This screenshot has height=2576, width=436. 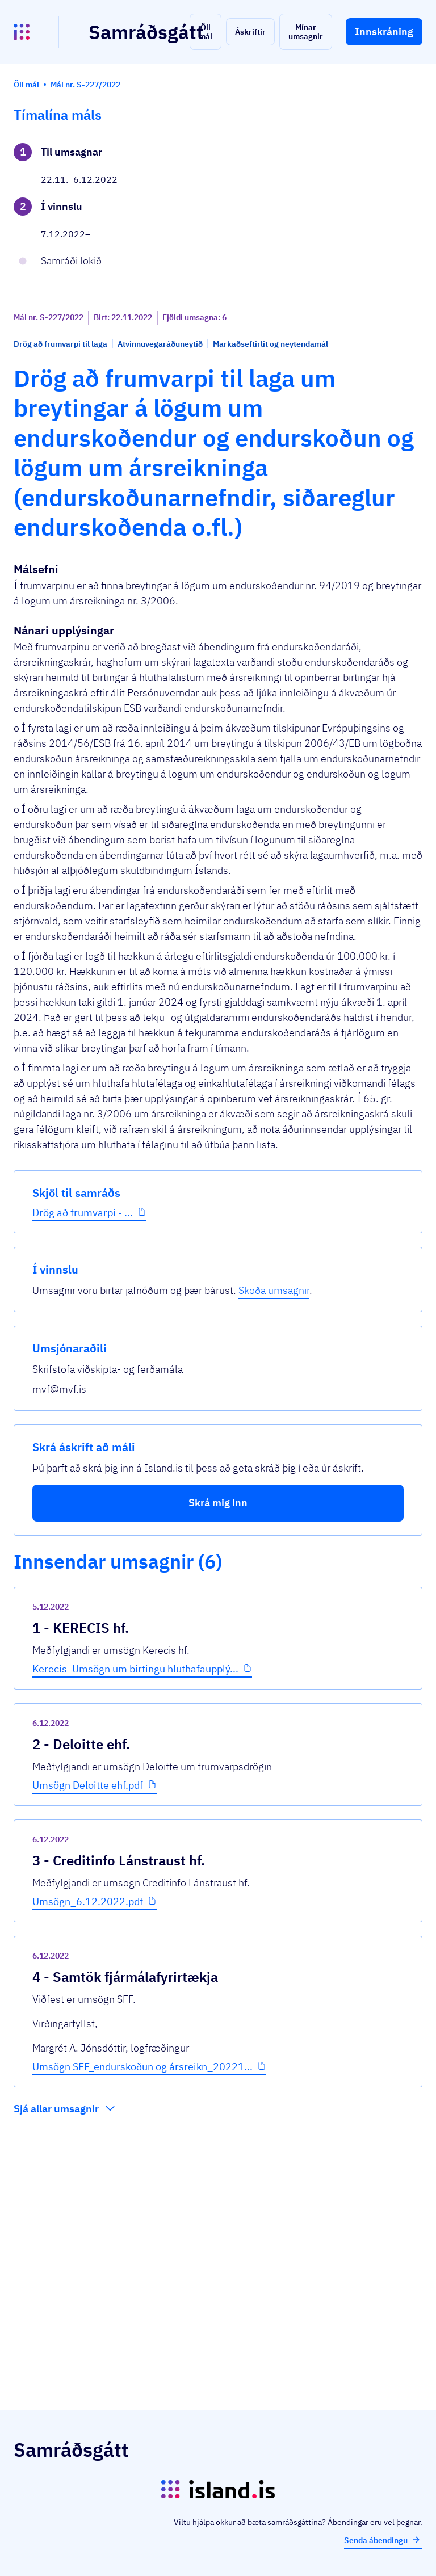 I want to click on Kerecis_Umsögn um birtingu hluthafaupplý..., so click(x=204, y=1914).